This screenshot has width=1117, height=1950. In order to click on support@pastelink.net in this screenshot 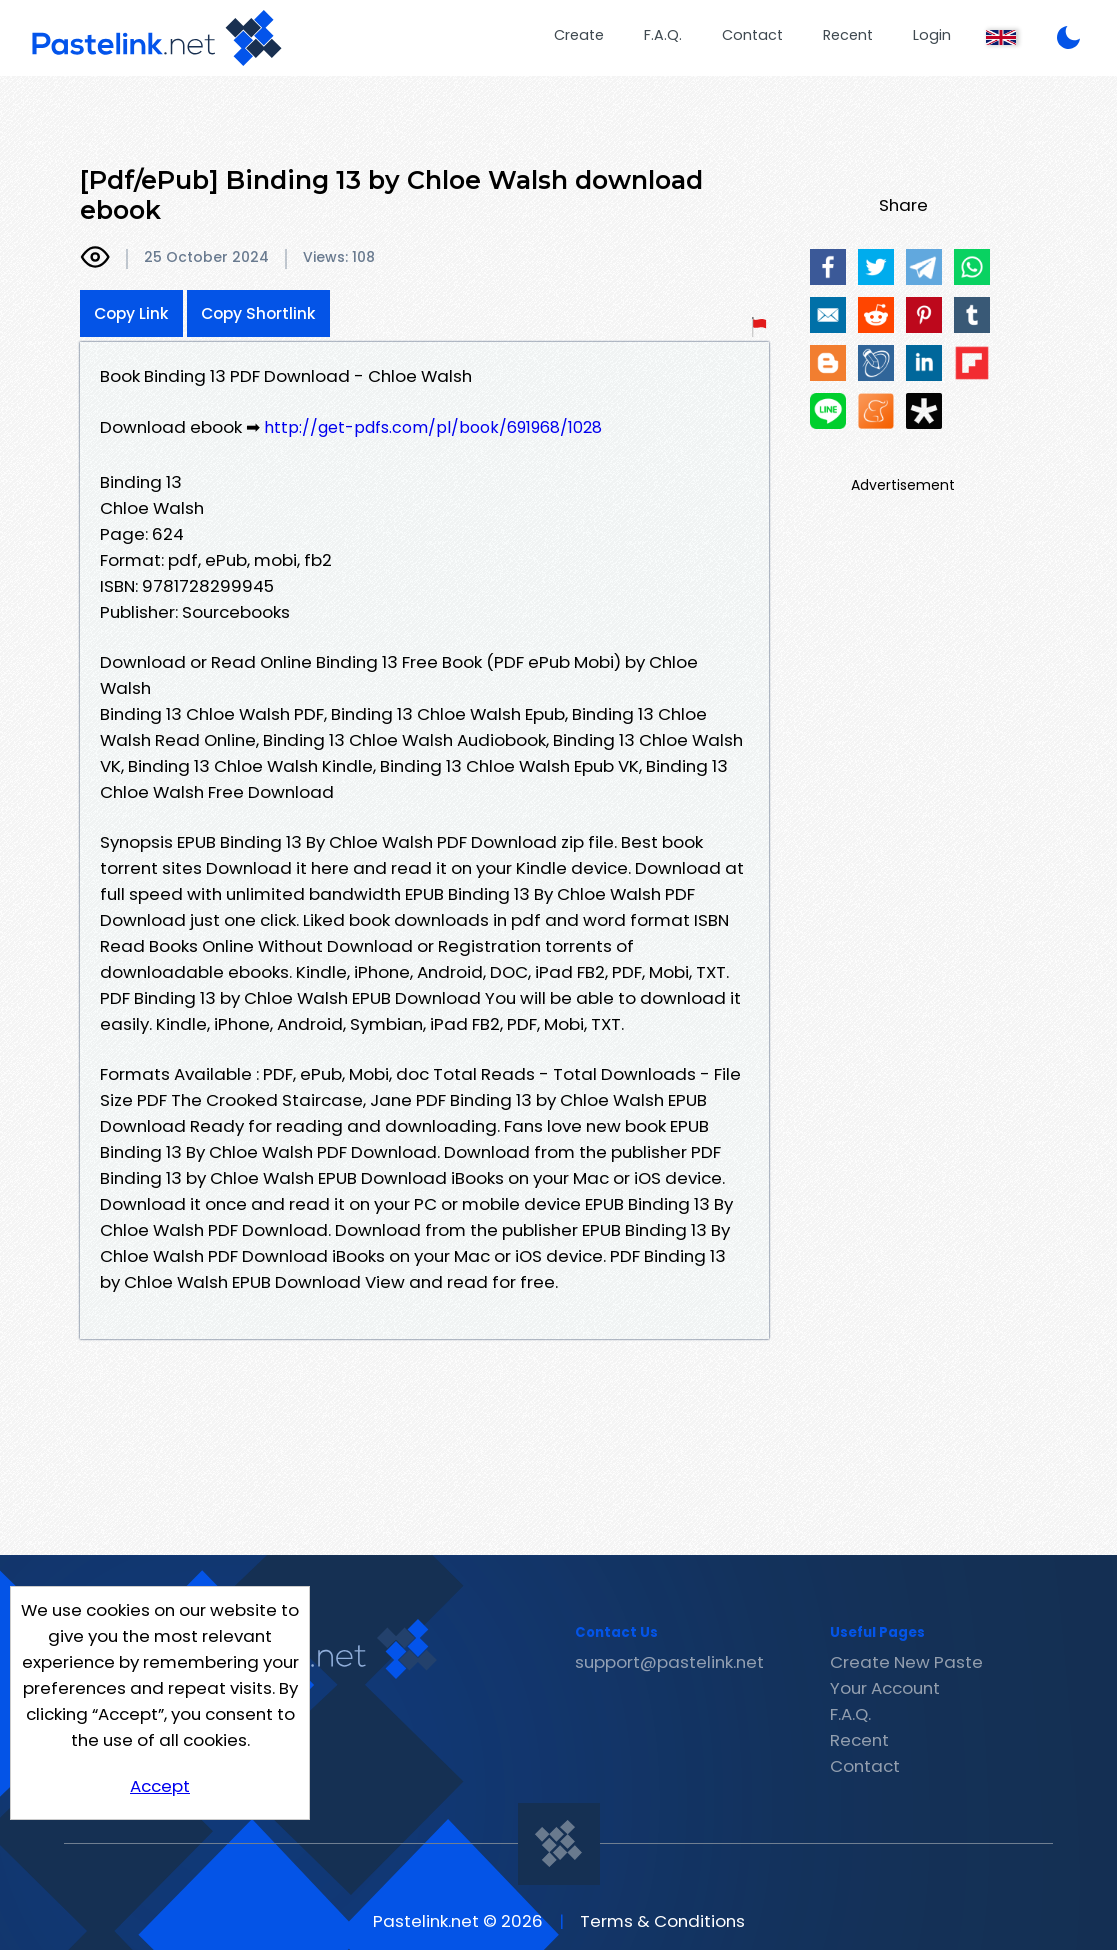, I will do `click(669, 1662)`.